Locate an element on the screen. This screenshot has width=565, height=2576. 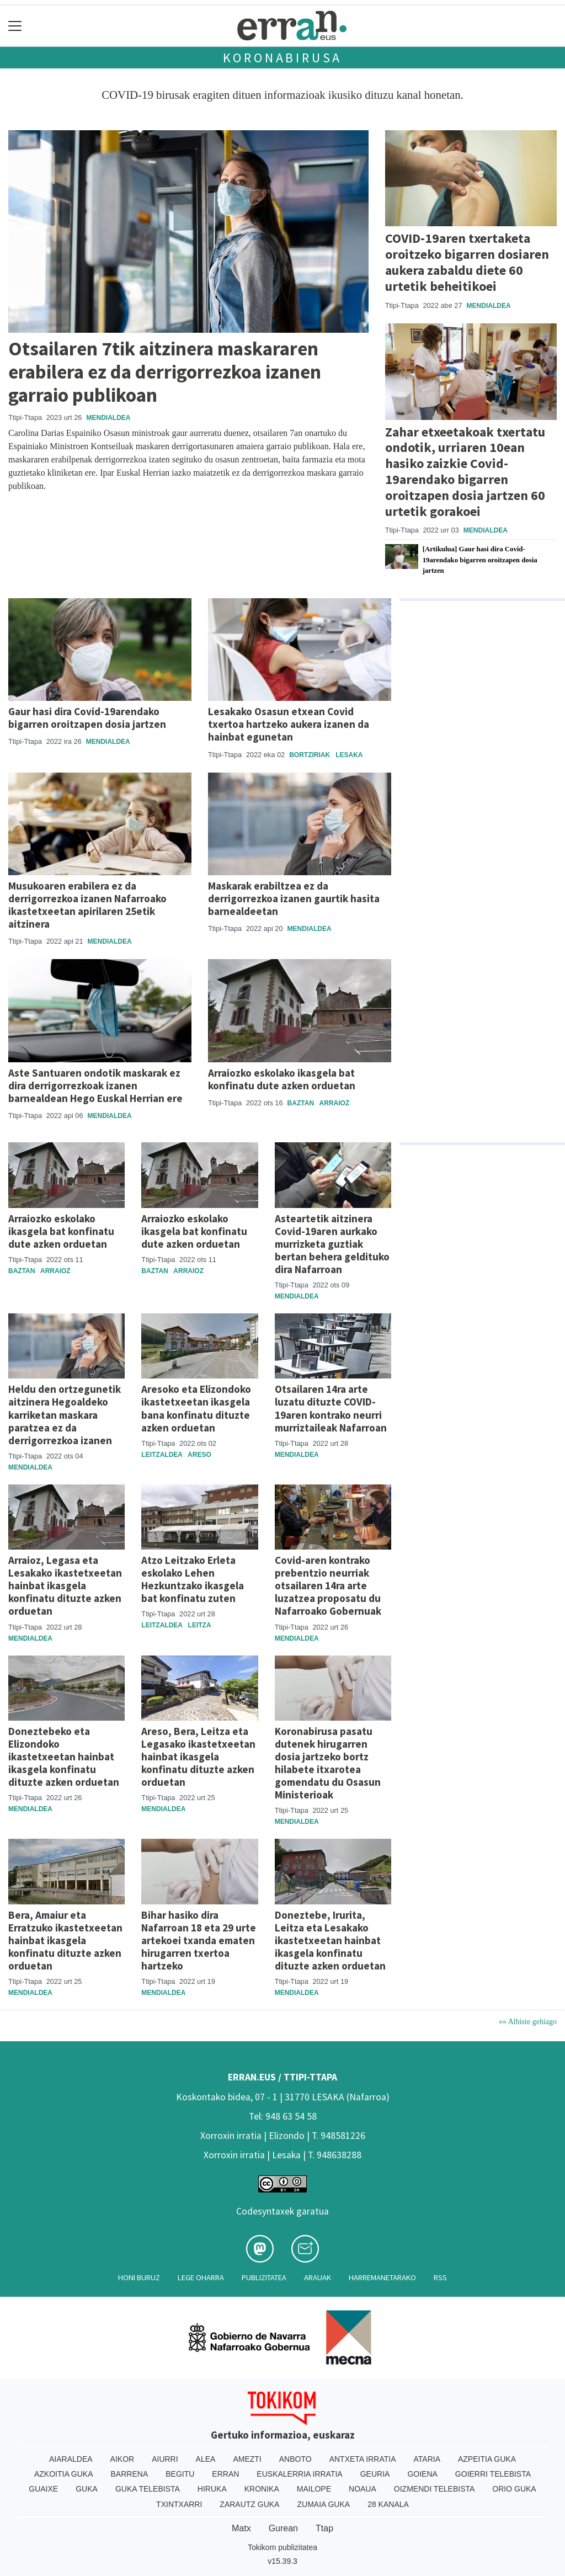
Doneztebeko eta Elizondoko ikastetxeetan hainbat ikasgela konfinatu dituzte azken orduetan is located at coordinates (63, 1757).